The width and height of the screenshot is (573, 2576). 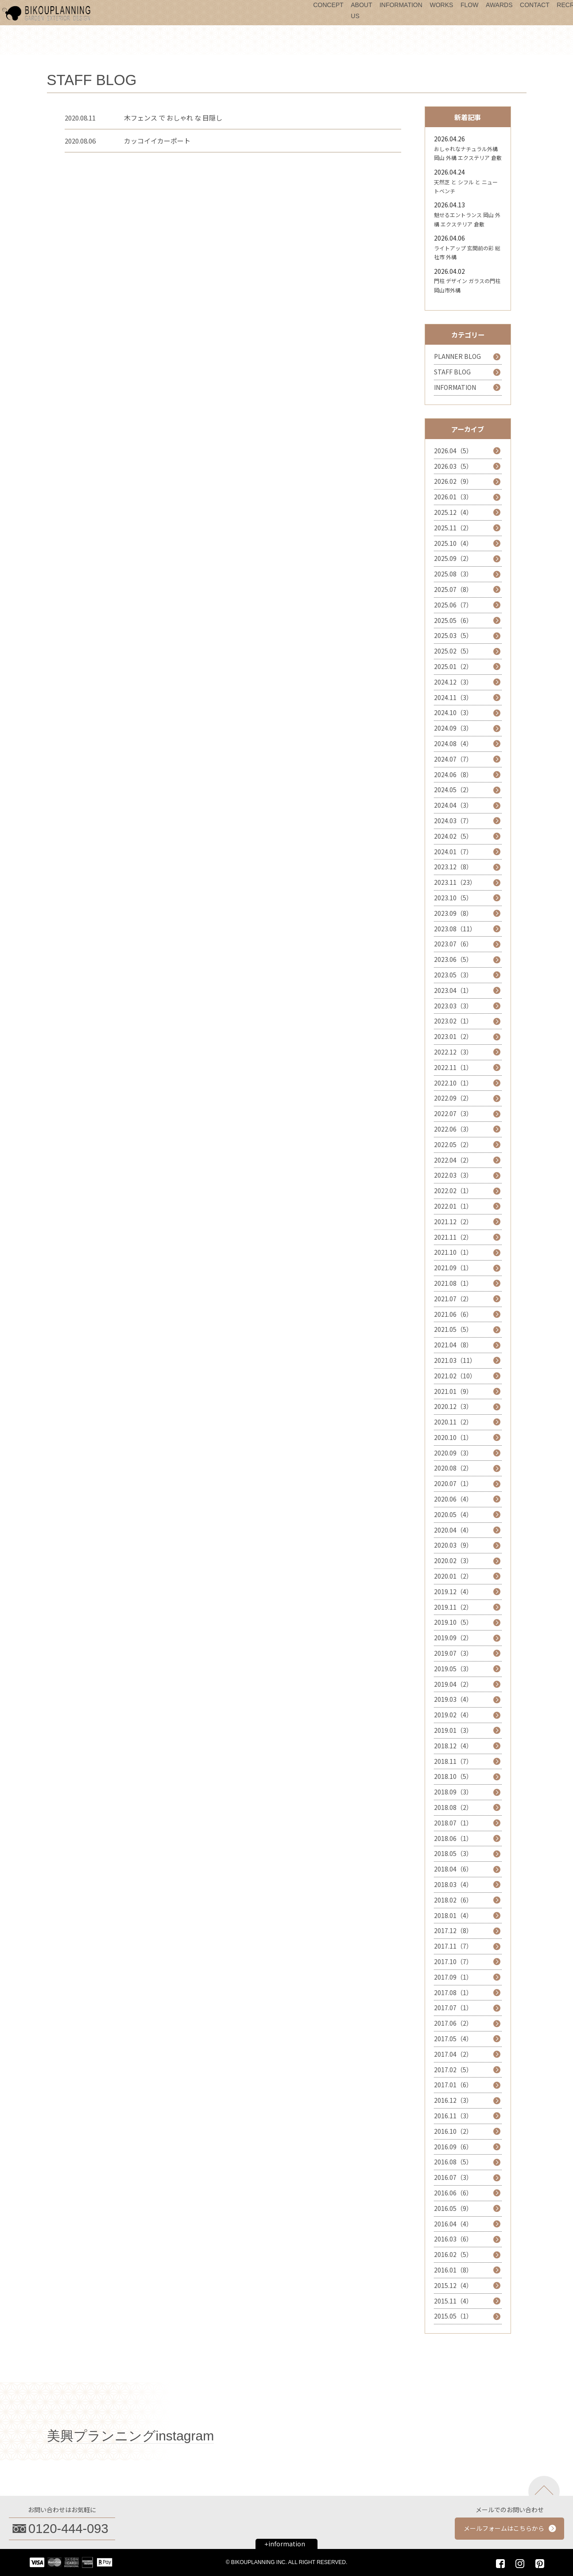 I want to click on 2026.04（5）, so click(x=453, y=450).